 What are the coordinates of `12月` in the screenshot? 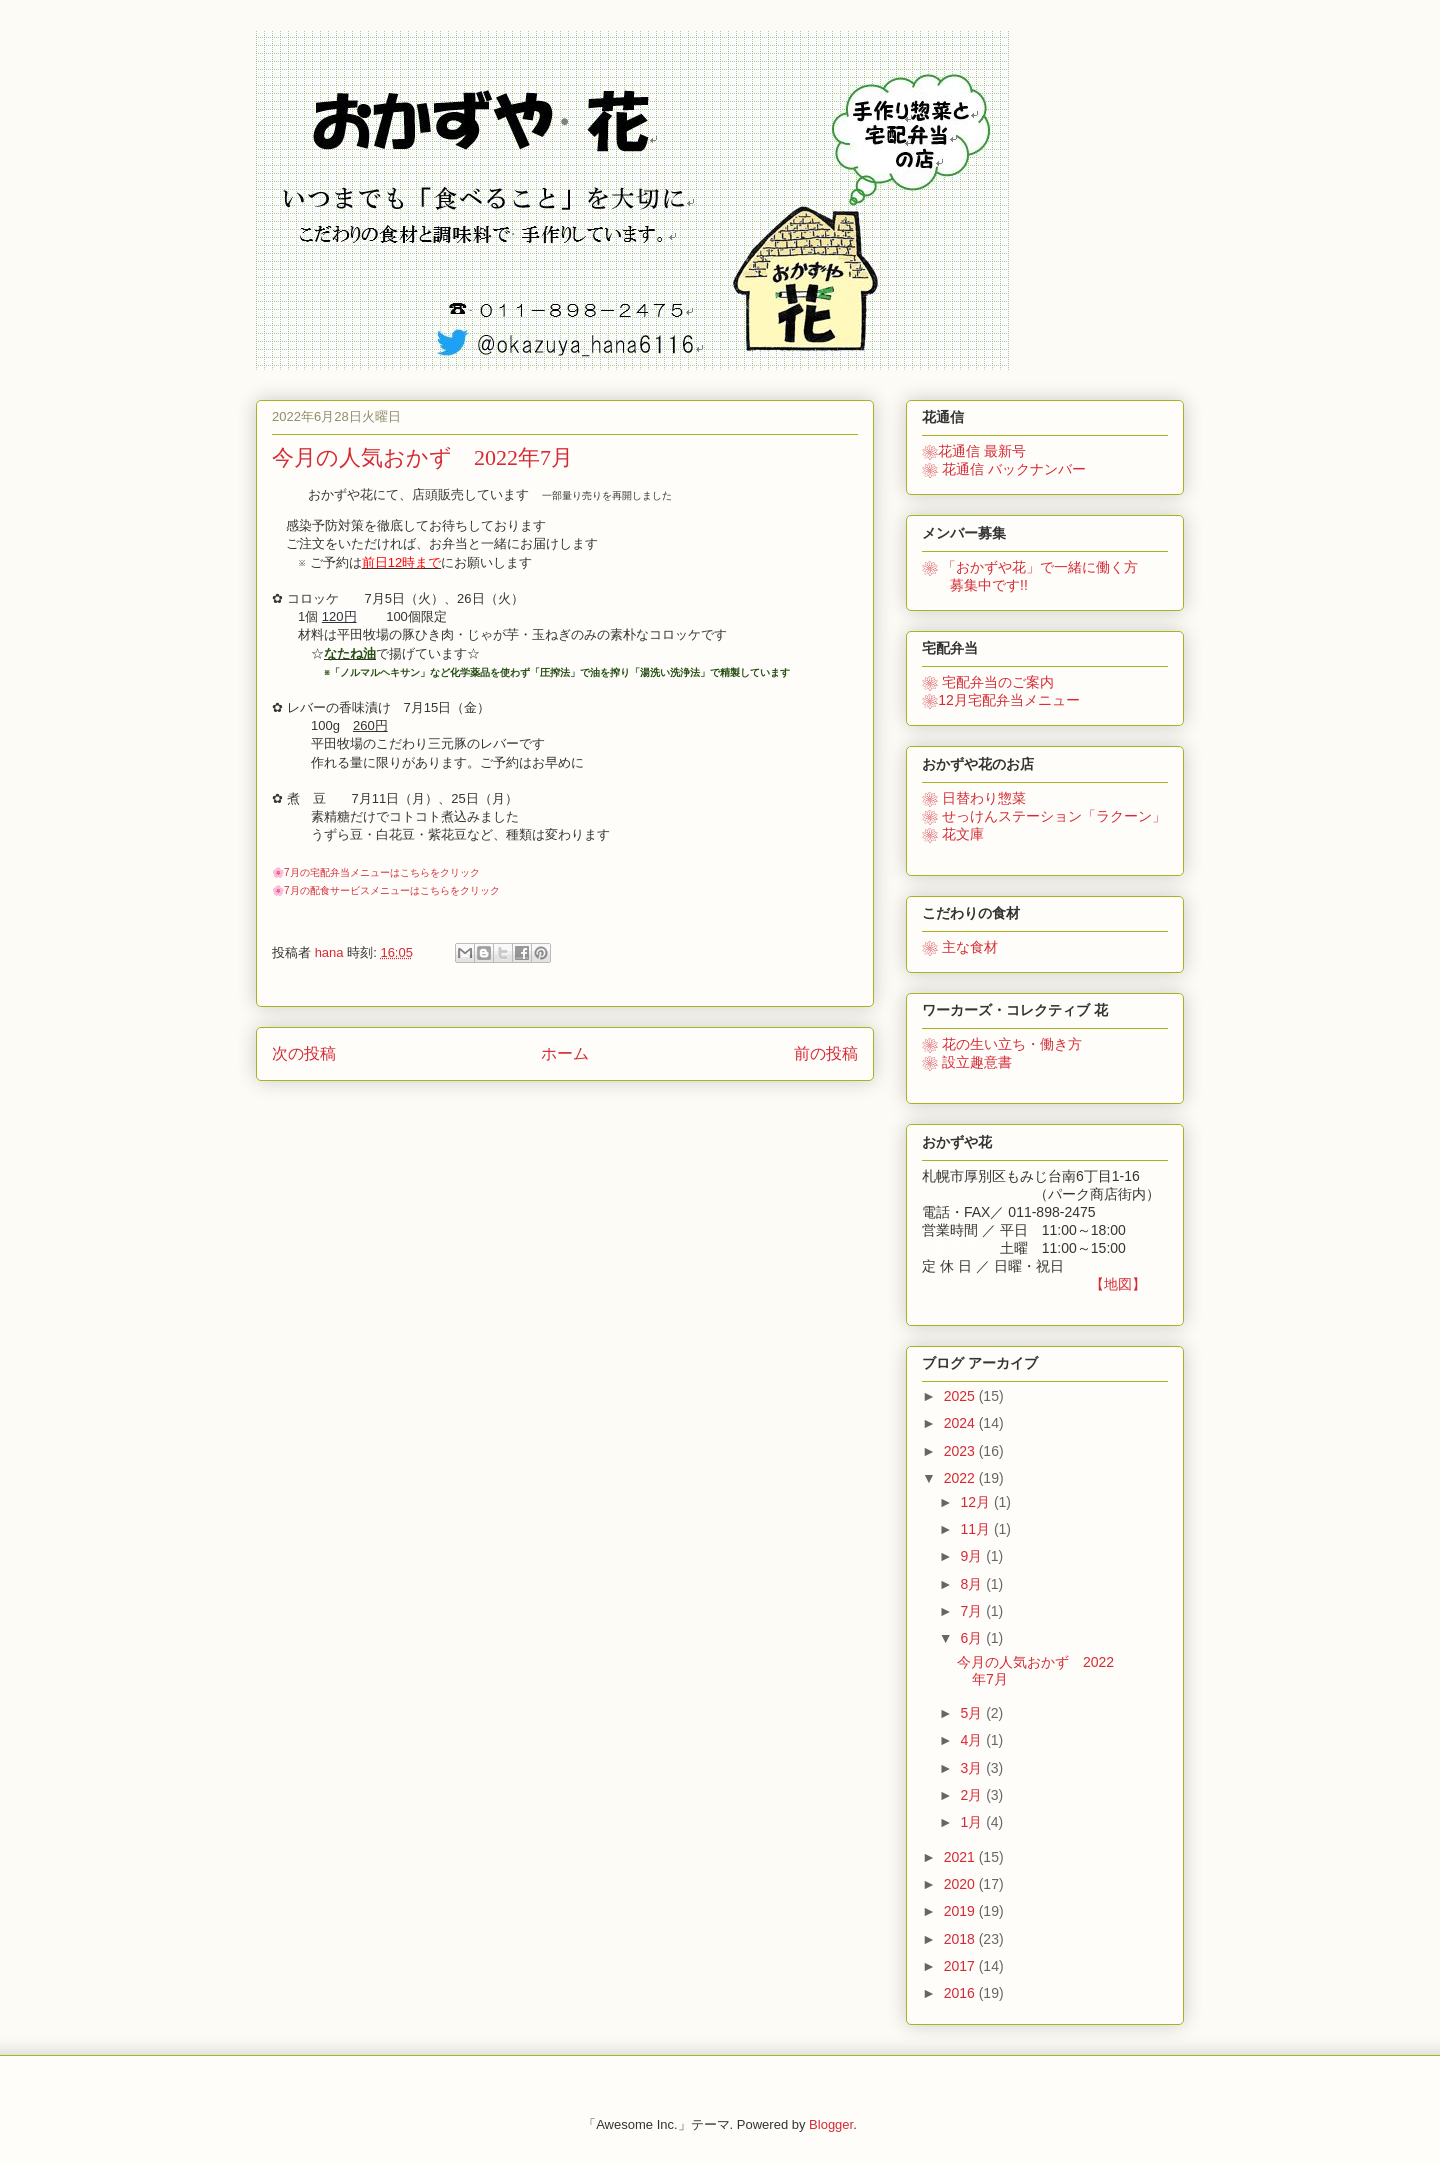 It's located at (976, 1502).